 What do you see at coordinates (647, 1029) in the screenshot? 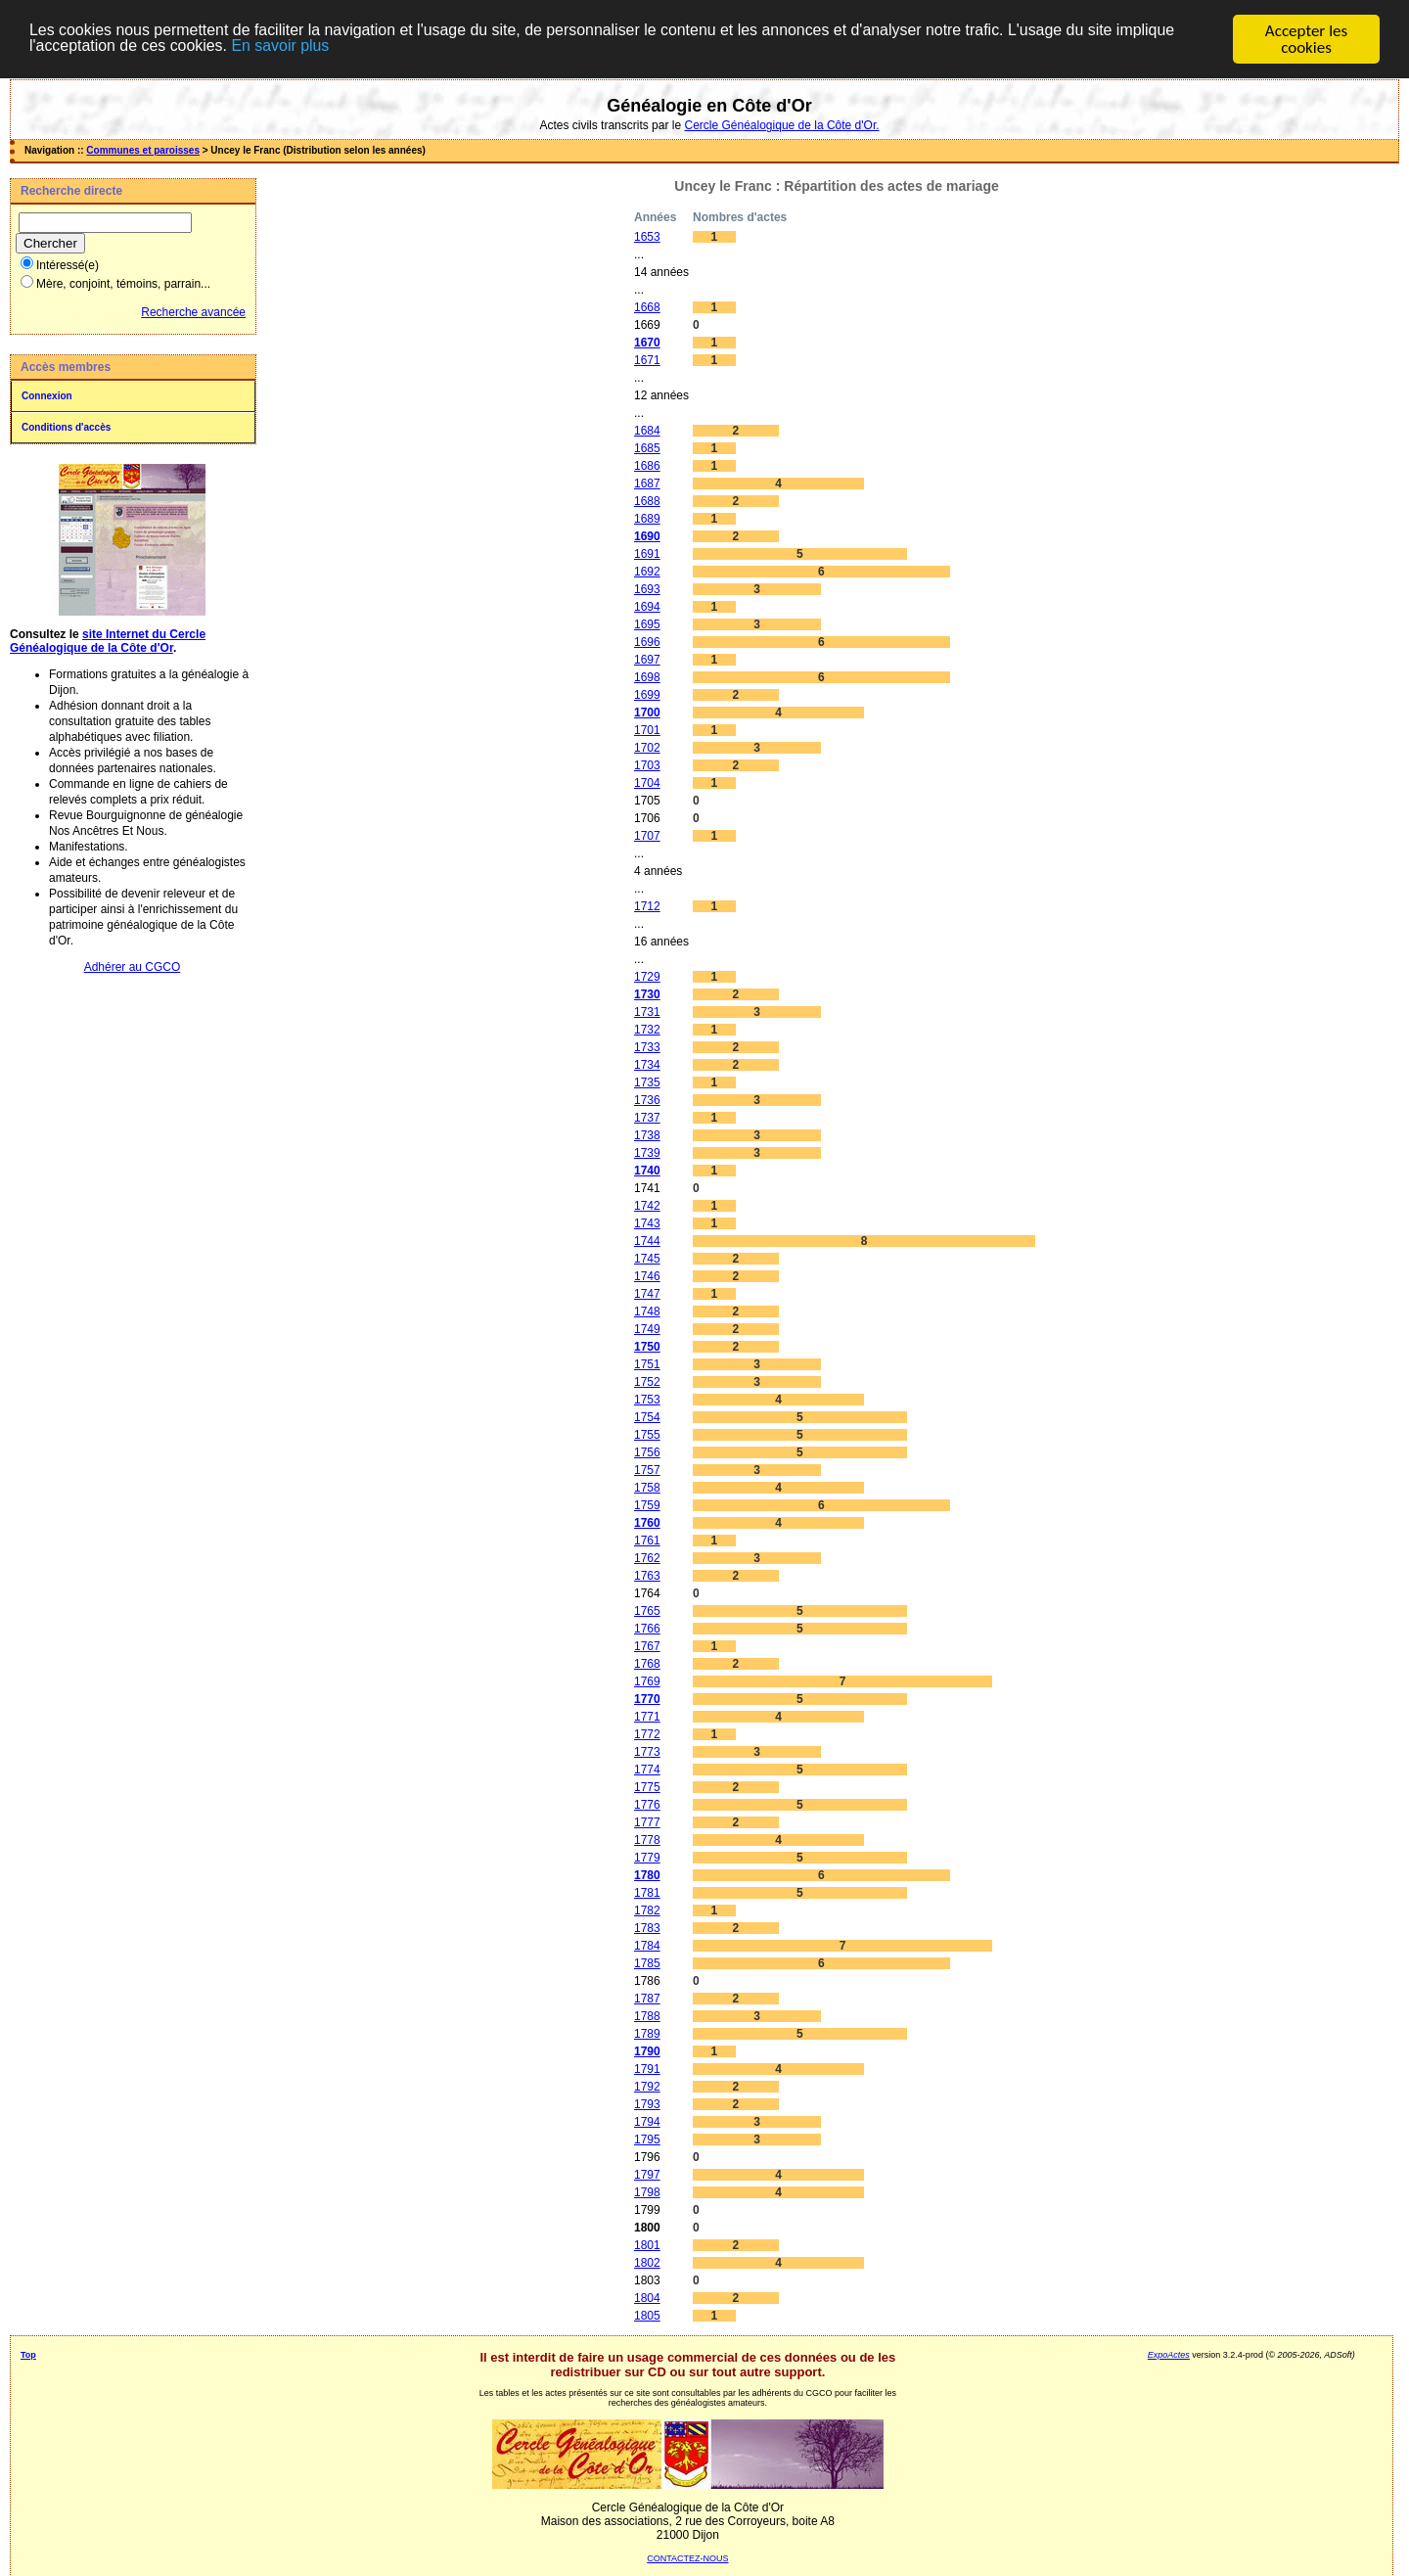
I see `1732` at bounding box center [647, 1029].